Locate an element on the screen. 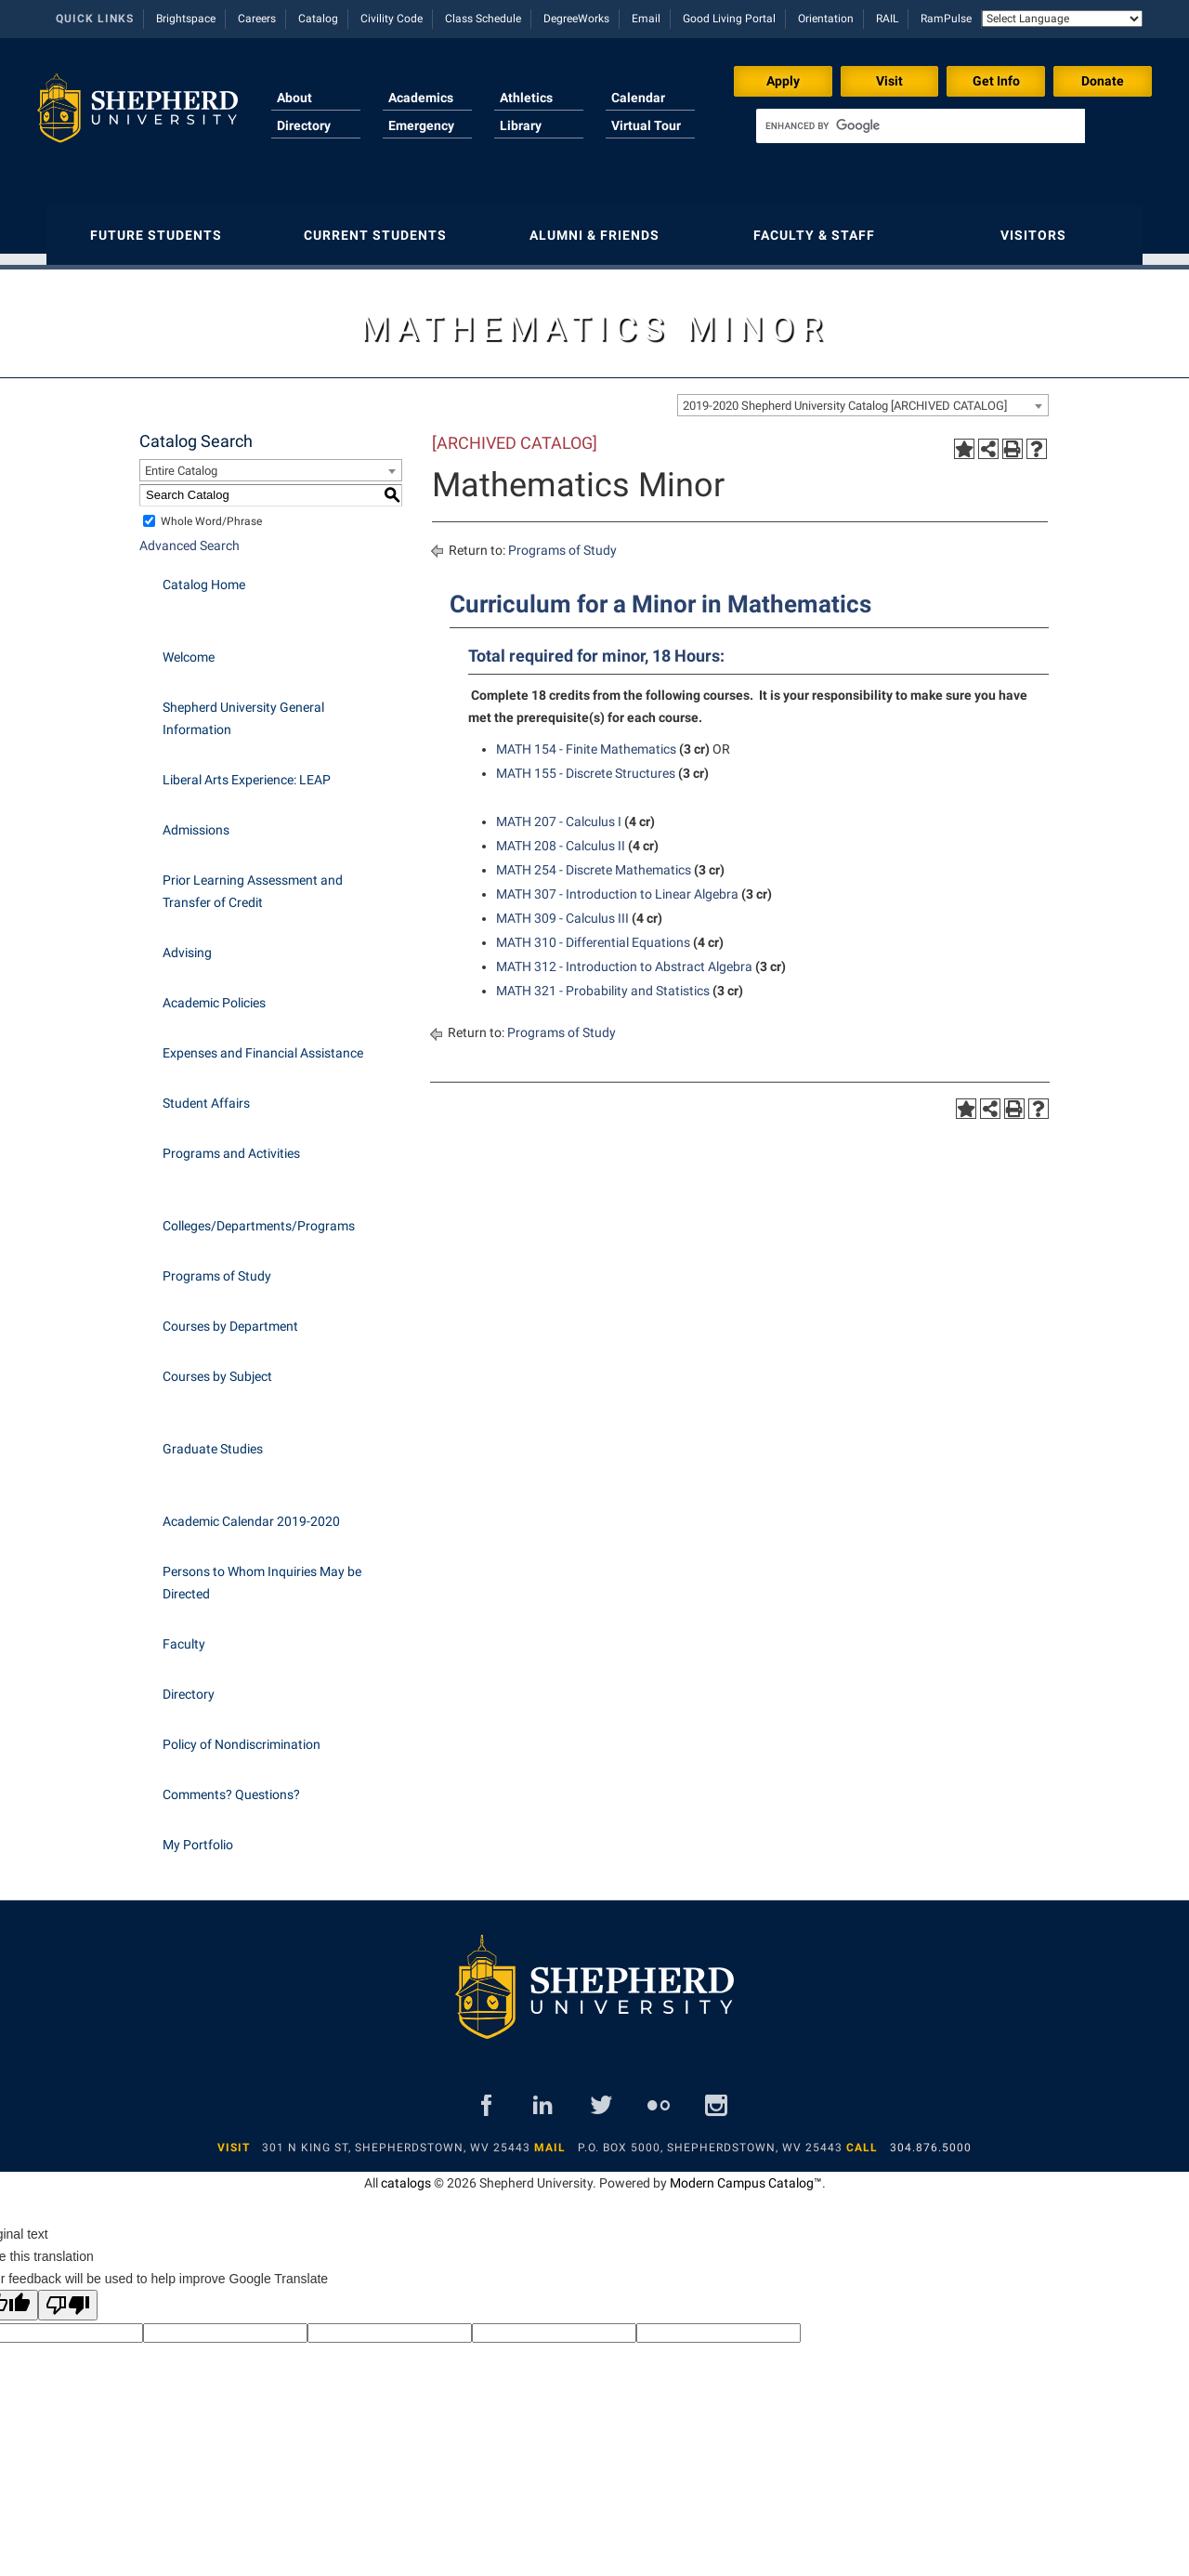 The width and height of the screenshot is (1189, 2576). Liberal Arts Experience: LEAP is located at coordinates (247, 770).